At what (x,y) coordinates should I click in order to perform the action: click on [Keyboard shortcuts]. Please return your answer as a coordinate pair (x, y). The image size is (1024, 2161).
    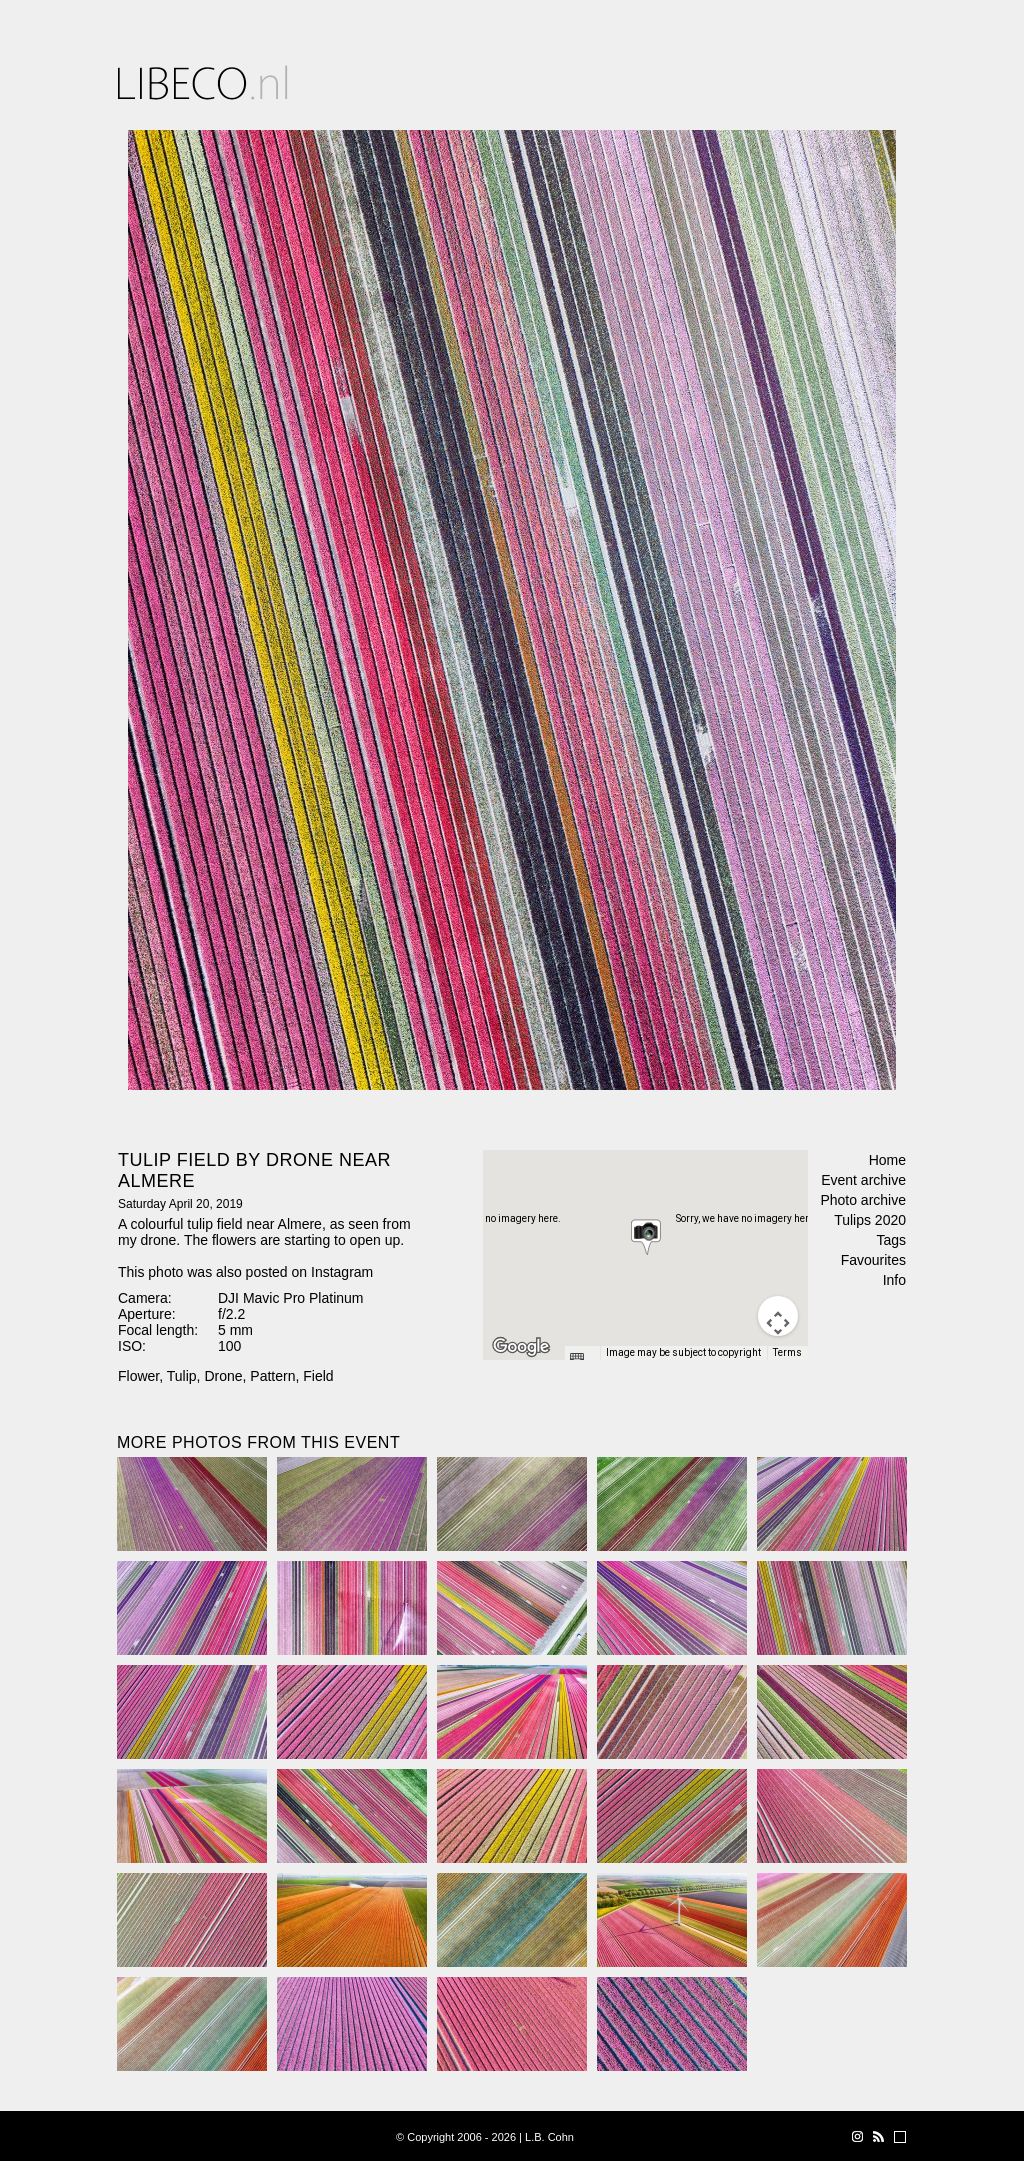
    Looking at the image, I should click on (582, 1359).